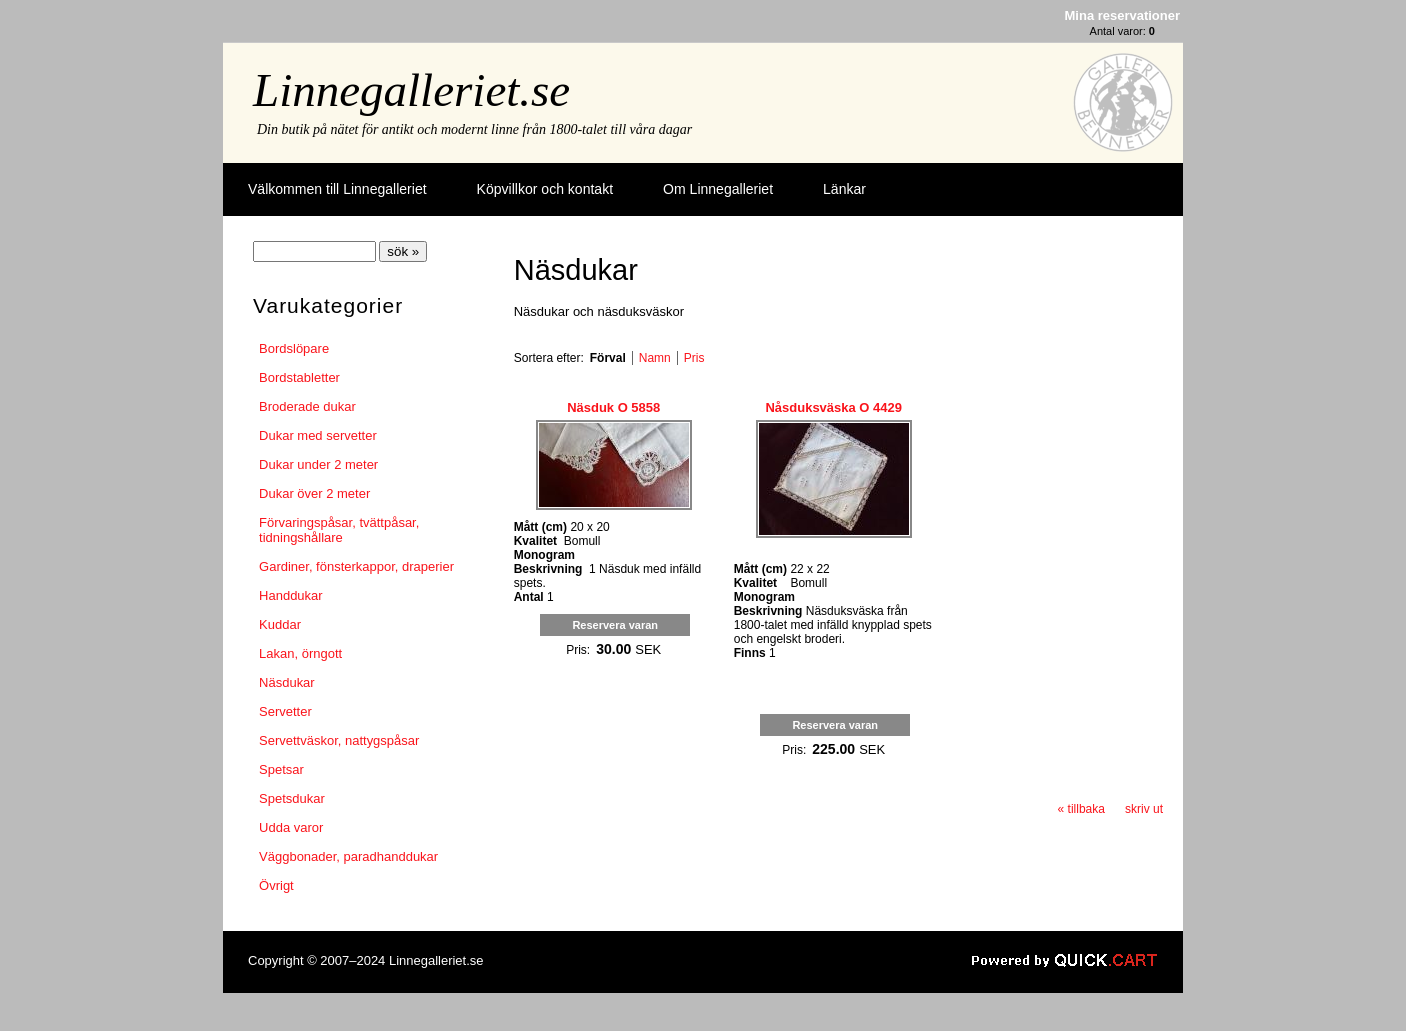 This screenshot has width=1406, height=1031. I want to click on Näsdukar, so click(287, 682).